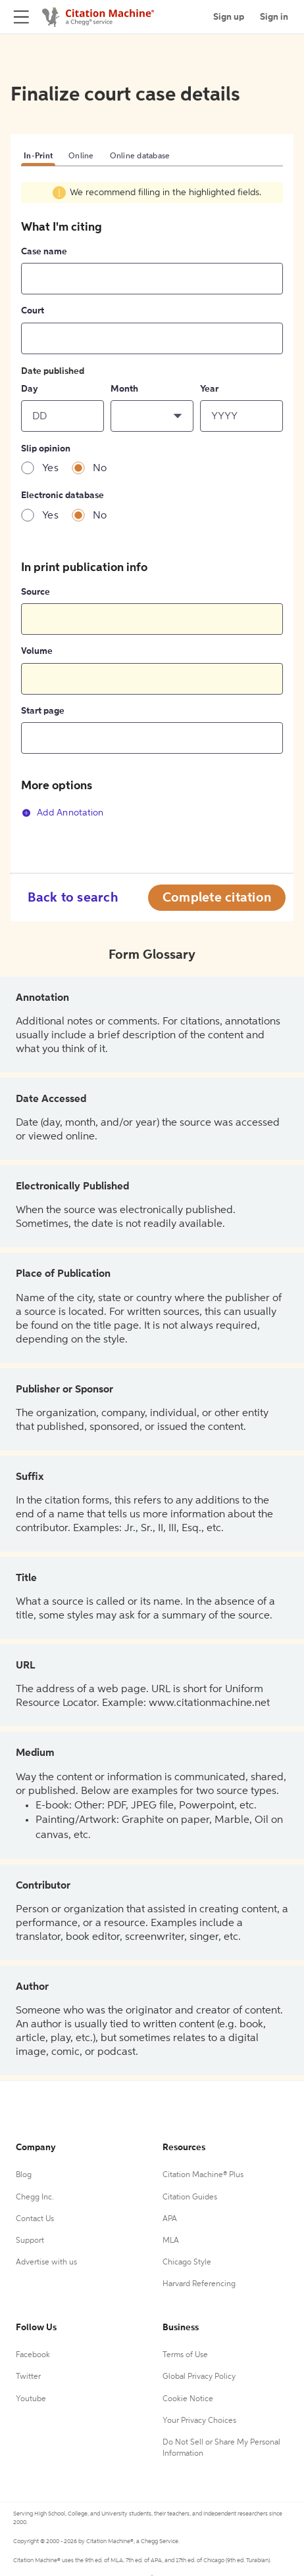  What do you see at coordinates (209, 389) in the screenshot?
I see `Year` at bounding box center [209, 389].